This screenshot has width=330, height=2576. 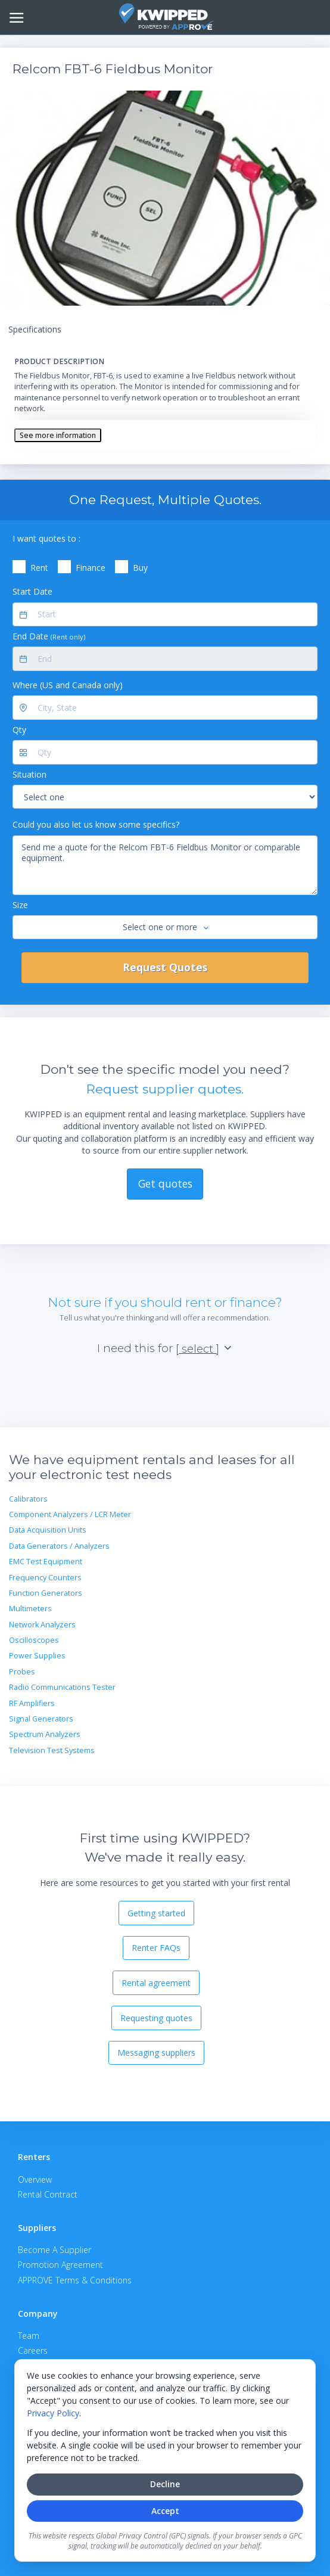 What do you see at coordinates (52, 1750) in the screenshot?
I see `Television Test Systems` at bounding box center [52, 1750].